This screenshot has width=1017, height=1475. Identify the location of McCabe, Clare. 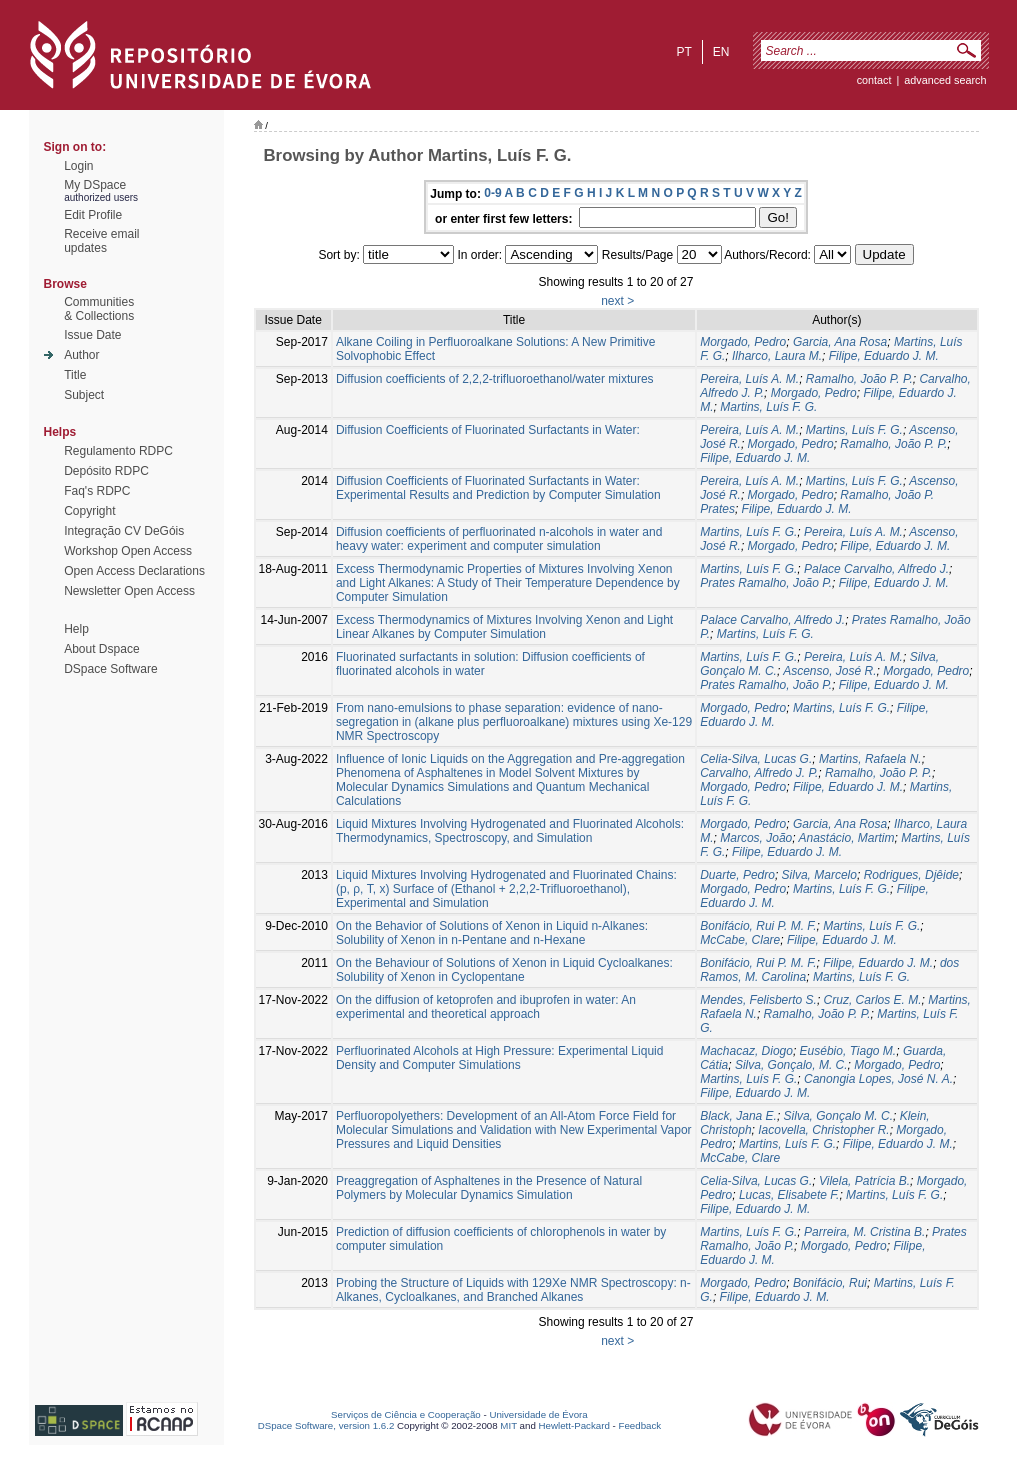
(740, 940).